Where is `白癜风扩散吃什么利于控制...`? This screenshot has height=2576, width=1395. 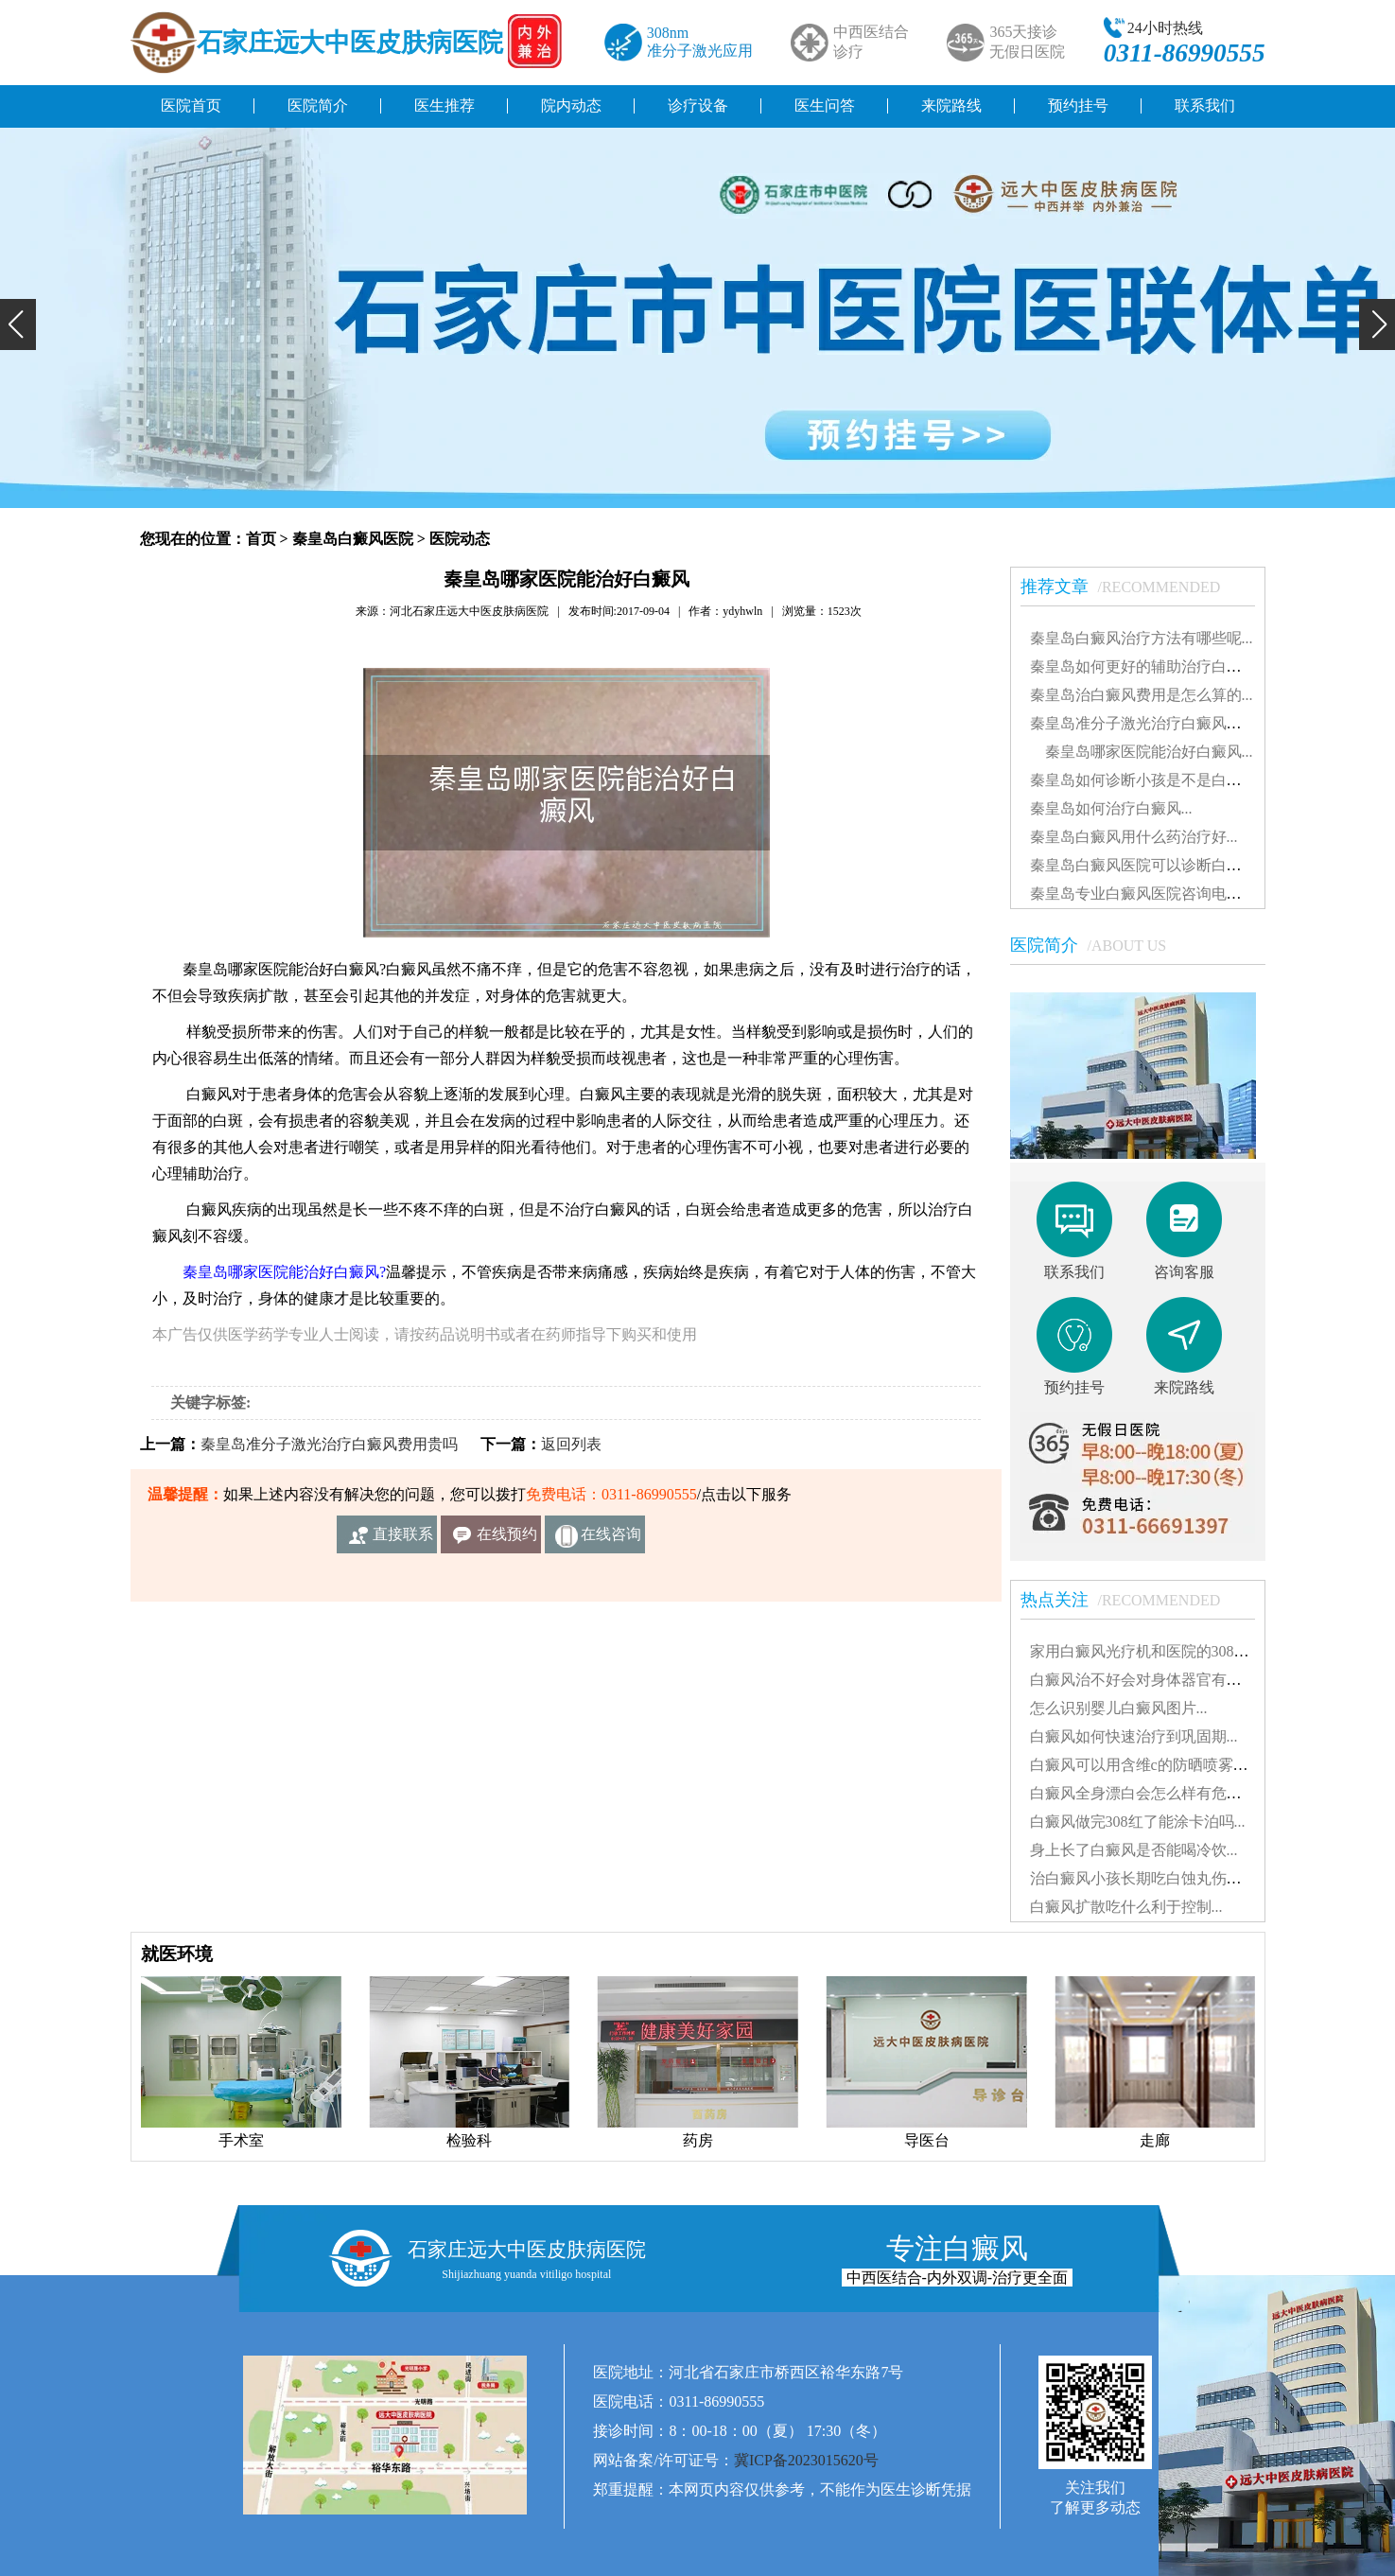 白癜风扩散吃什么利于控制... is located at coordinates (1126, 1907).